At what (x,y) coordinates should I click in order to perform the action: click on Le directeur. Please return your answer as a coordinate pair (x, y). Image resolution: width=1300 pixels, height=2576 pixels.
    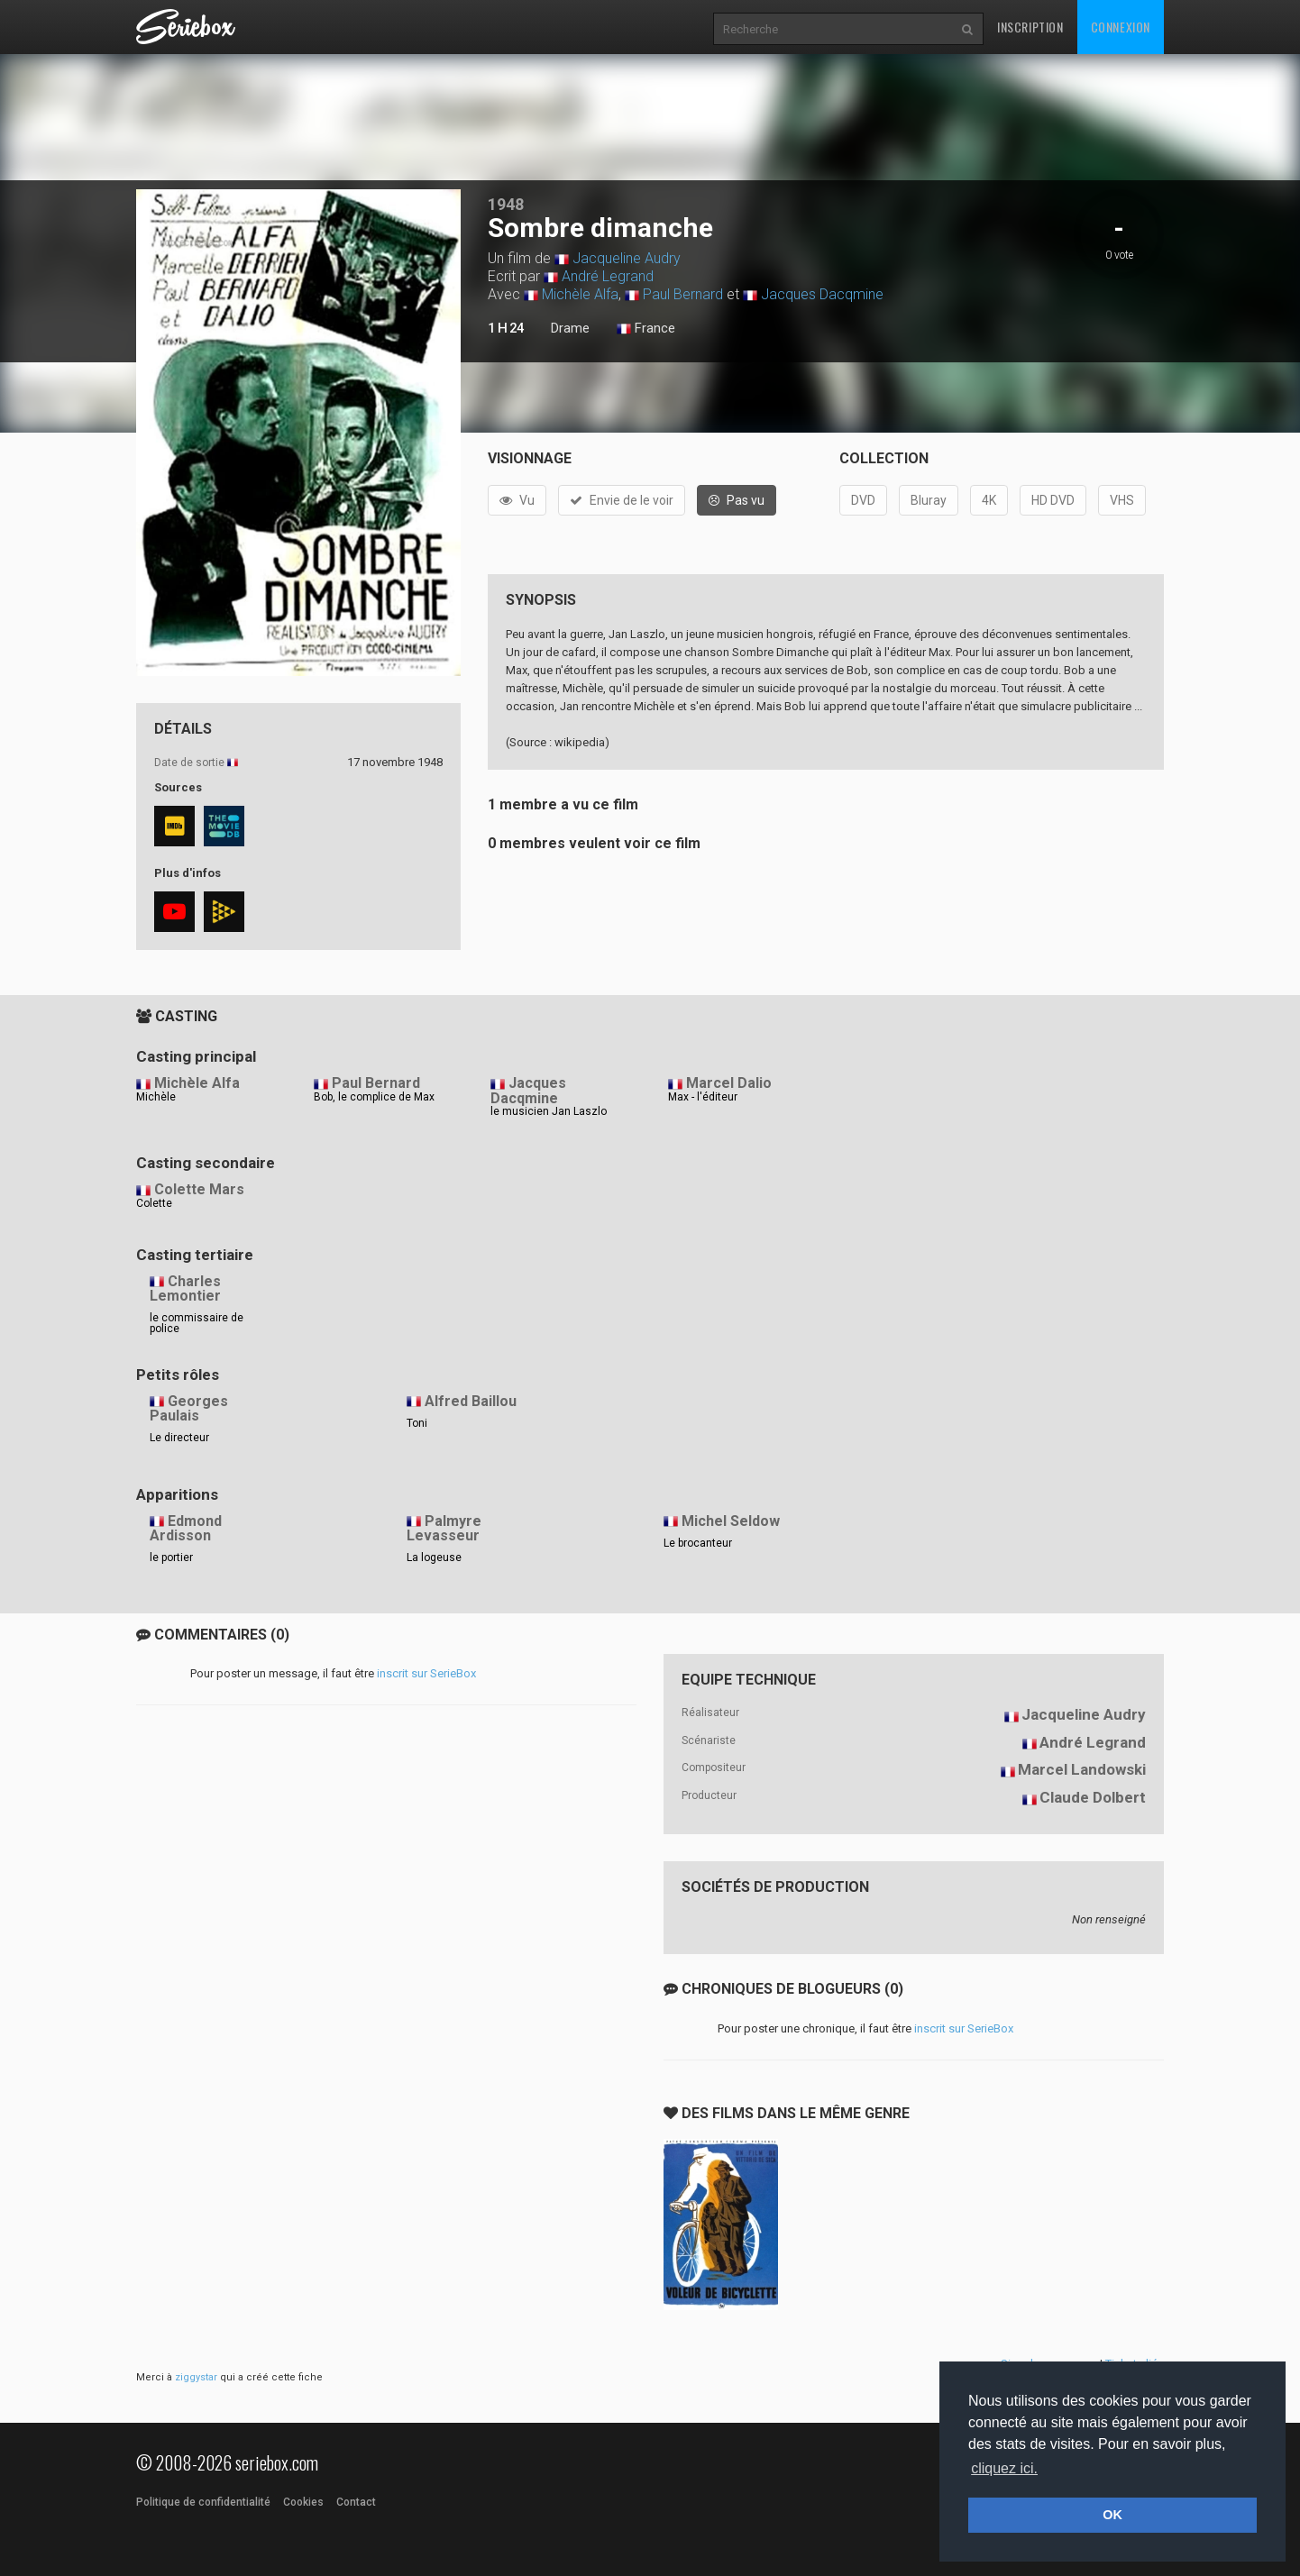
    Looking at the image, I should click on (179, 1437).